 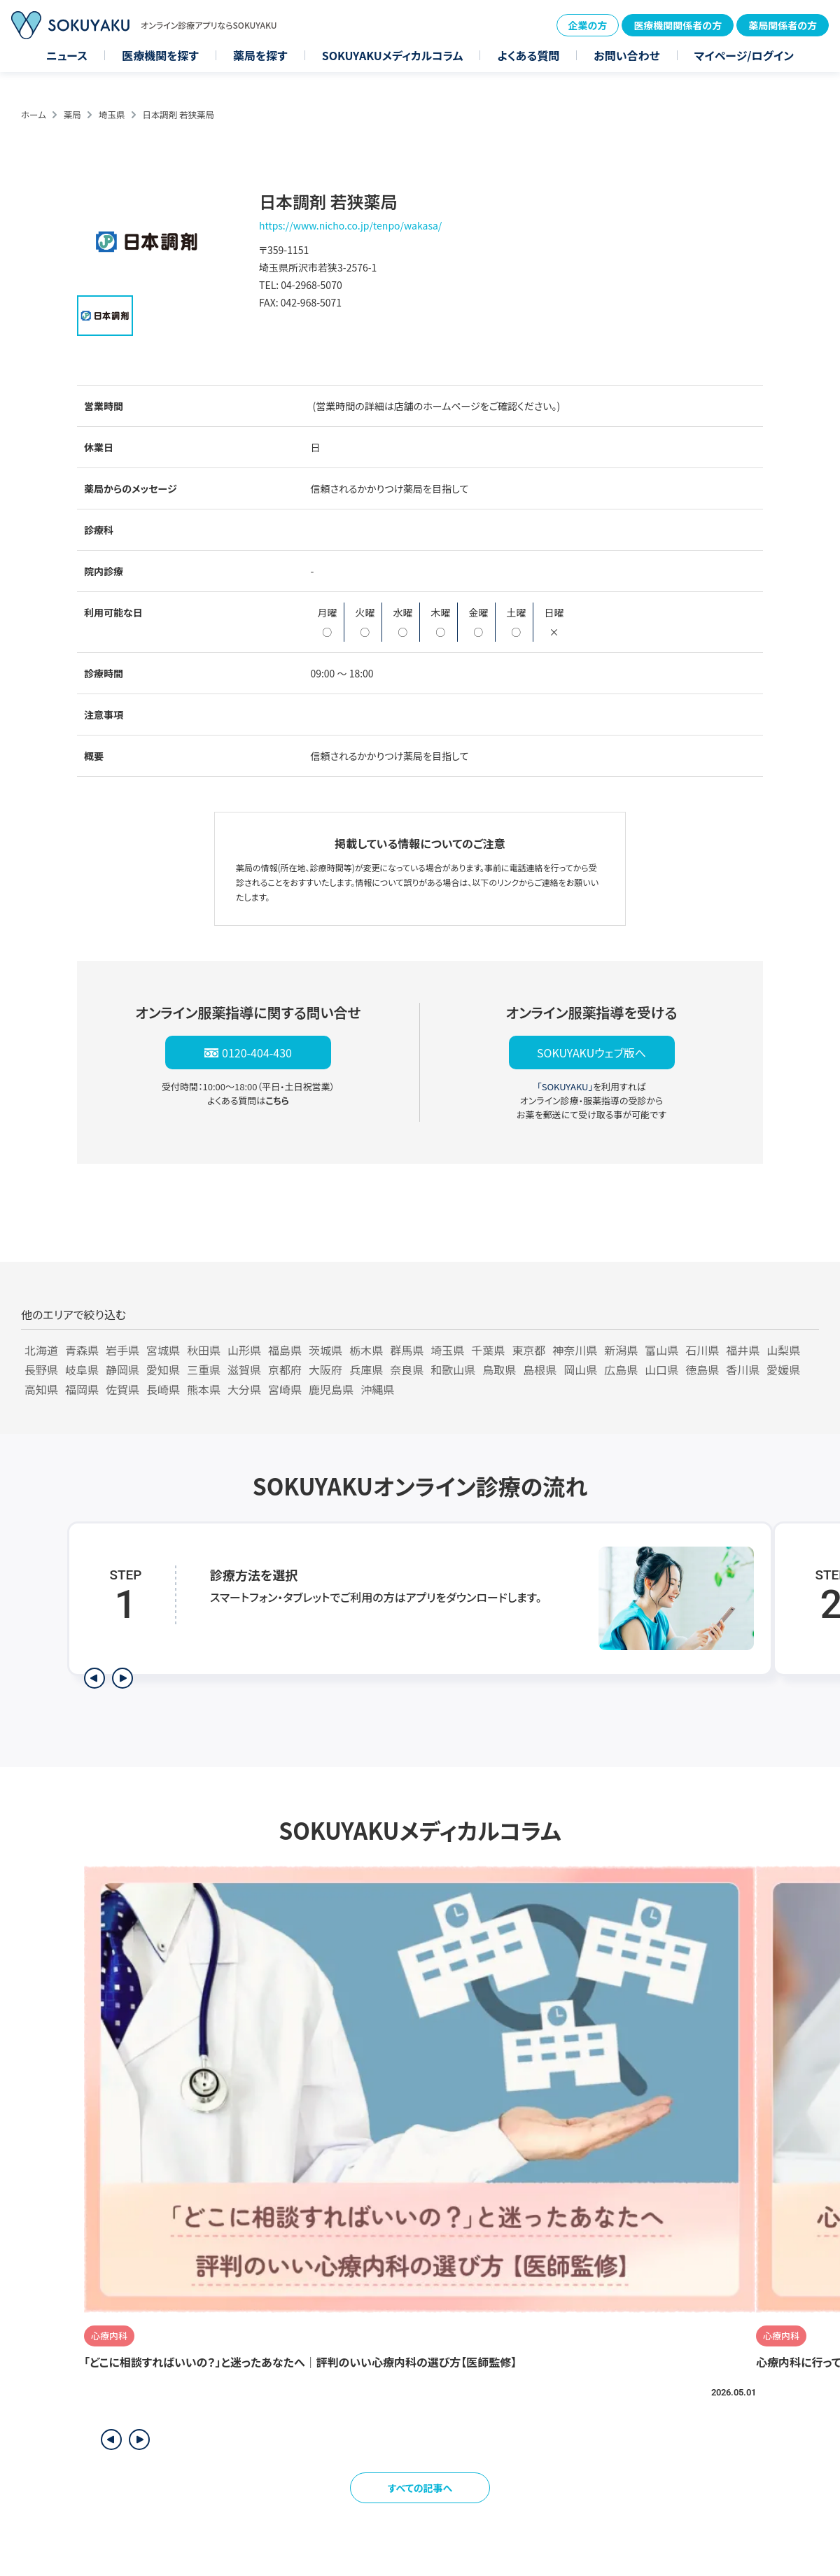 What do you see at coordinates (528, 1350) in the screenshot?
I see `東京都` at bounding box center [528, 1350].